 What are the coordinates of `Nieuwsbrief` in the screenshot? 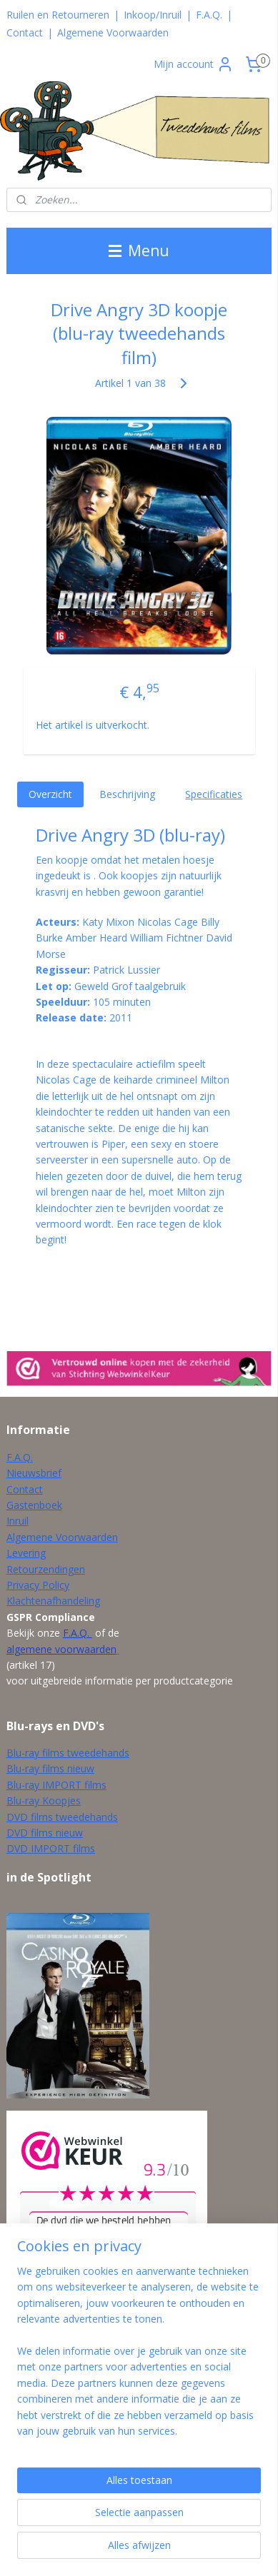 It's located at (33, 1473).